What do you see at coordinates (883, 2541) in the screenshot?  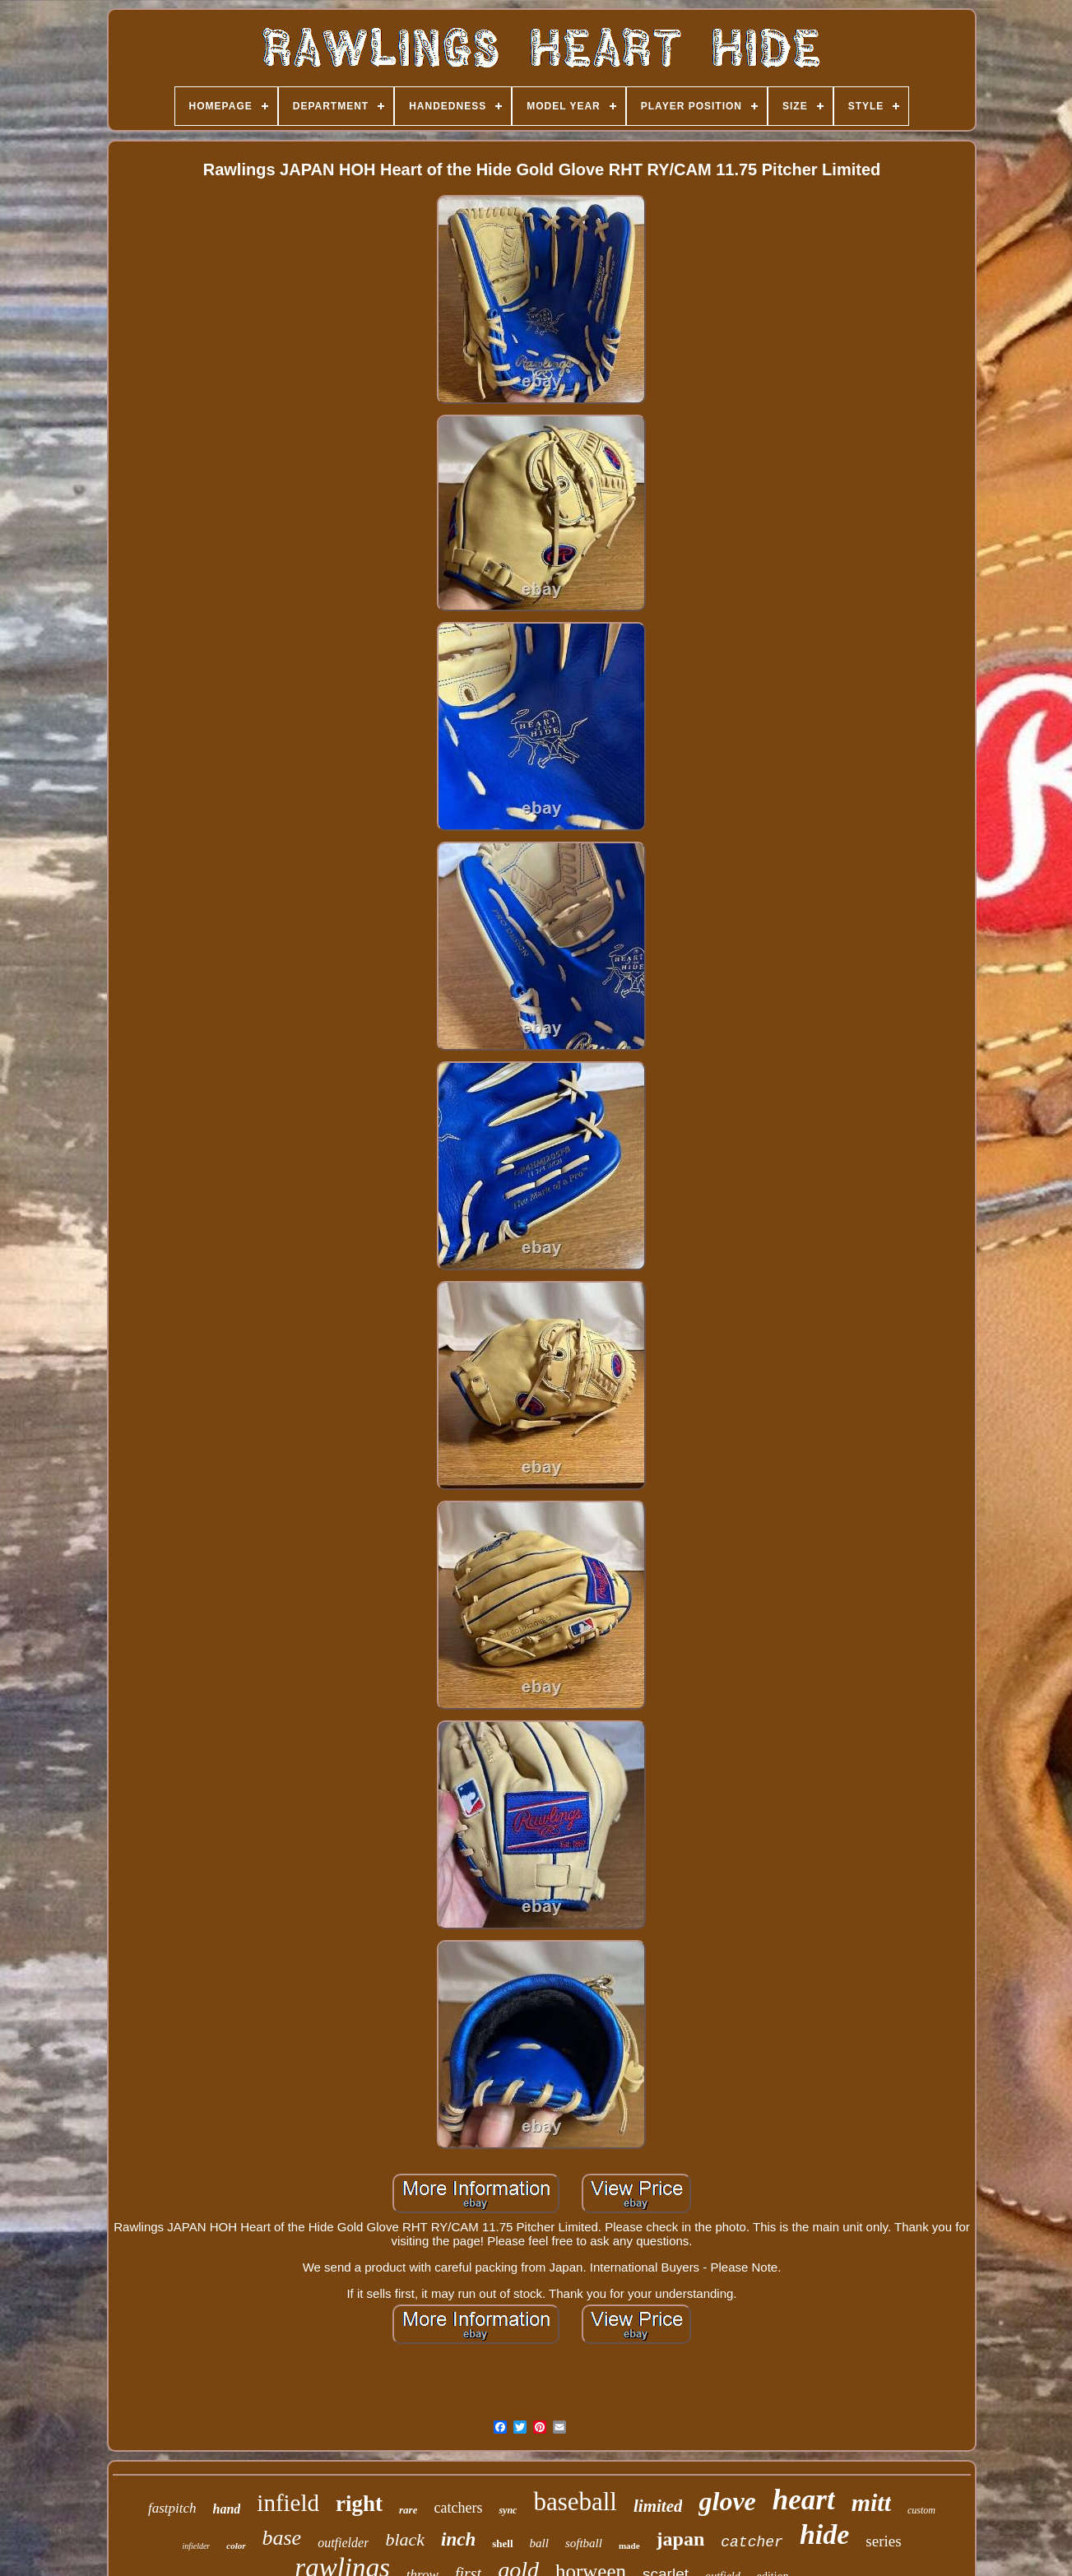 I see `series` at bounding box center [883, 2541].